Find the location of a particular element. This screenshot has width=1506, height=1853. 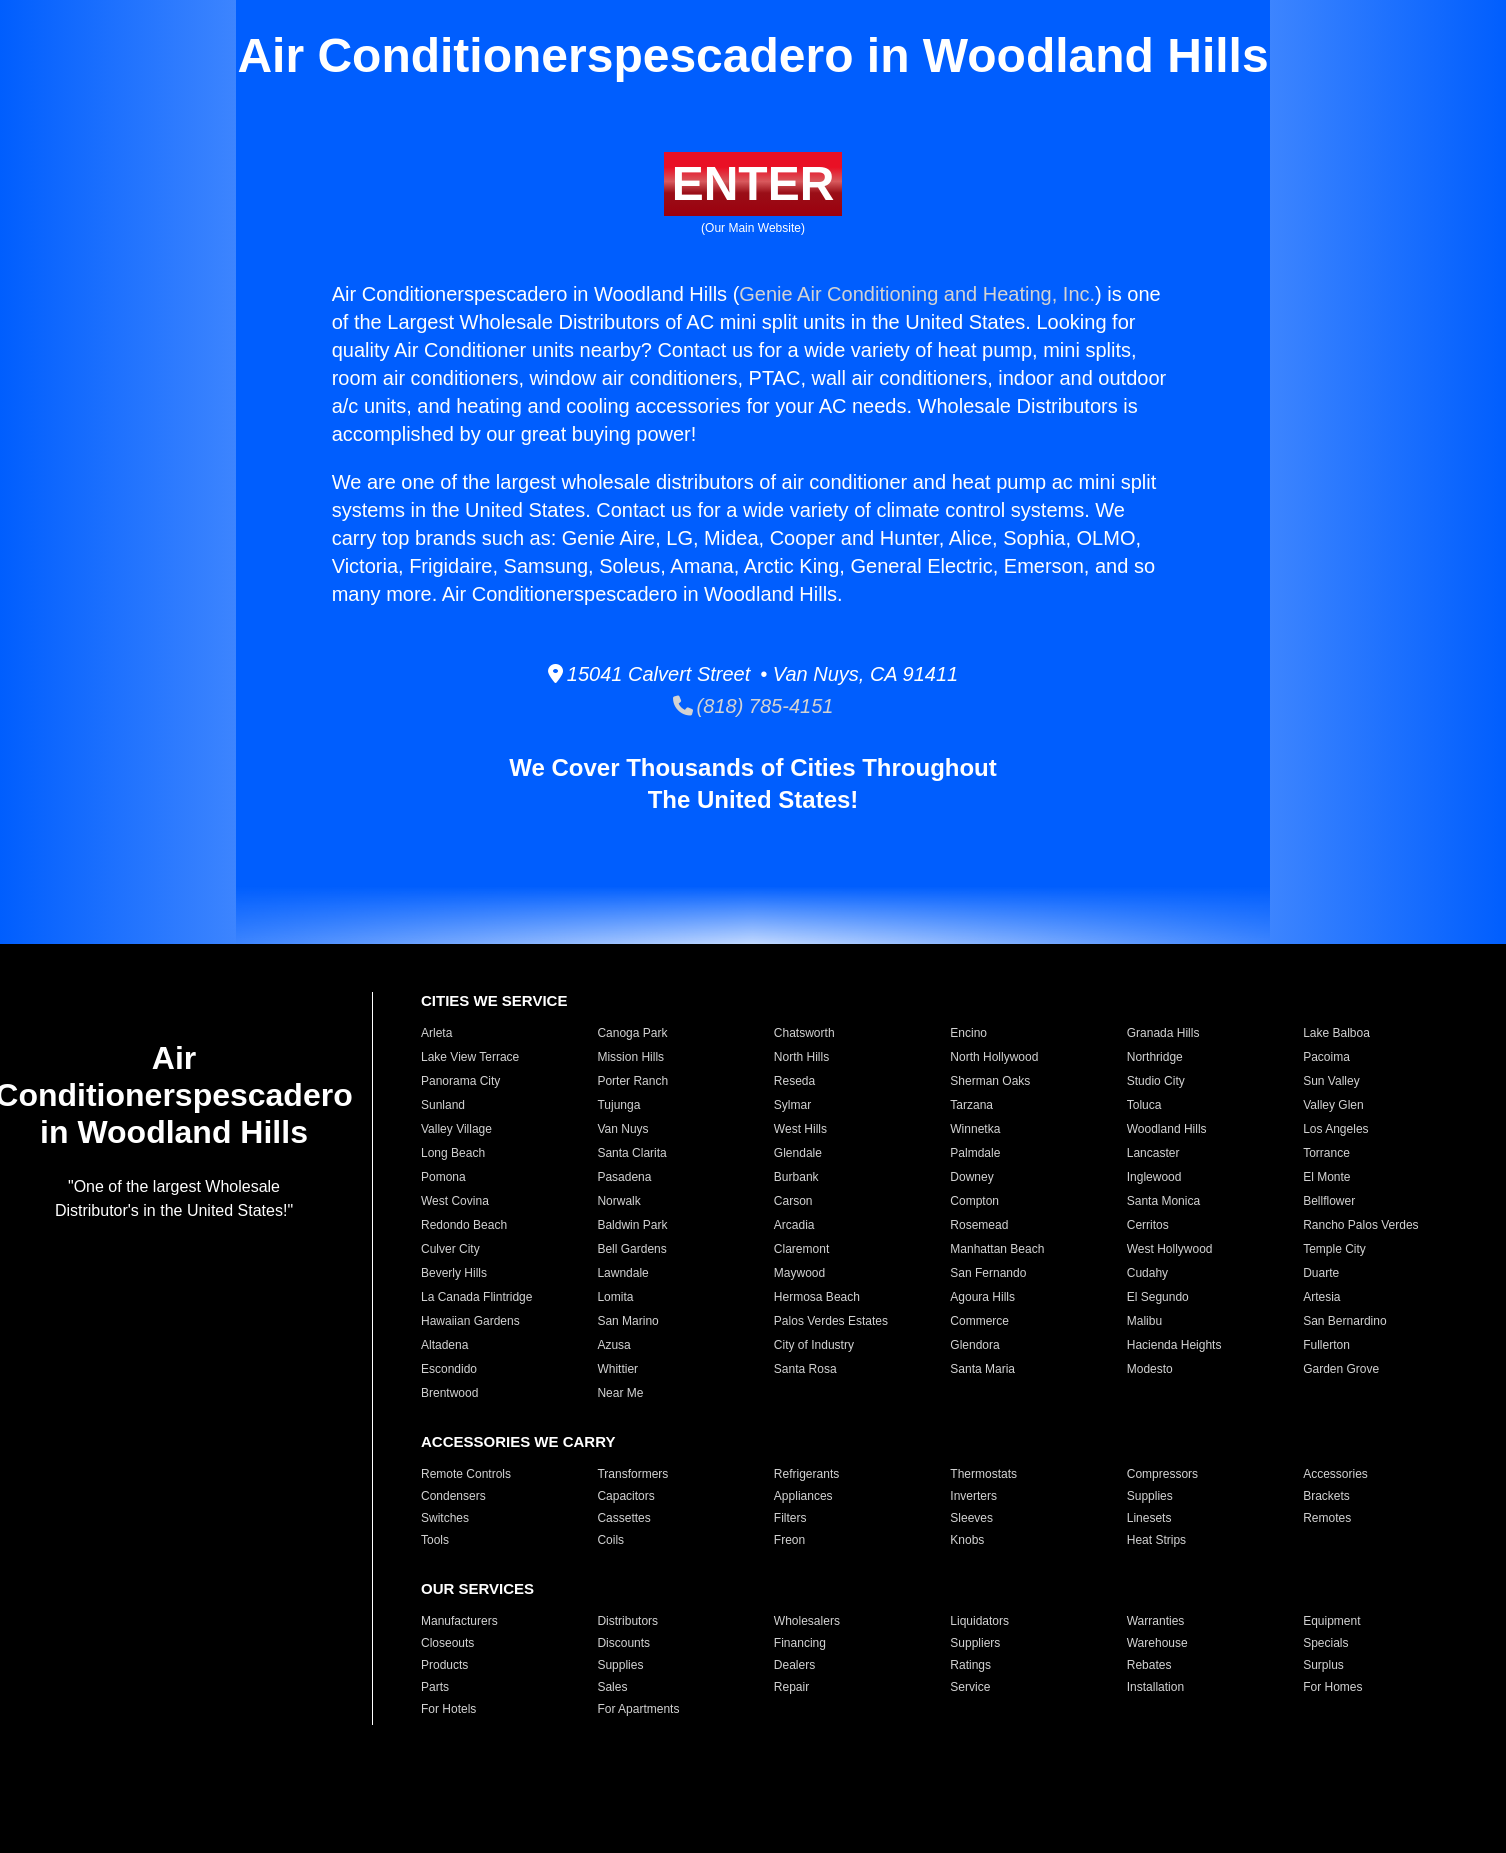

Appliances is located at coordinates (803, 1496).